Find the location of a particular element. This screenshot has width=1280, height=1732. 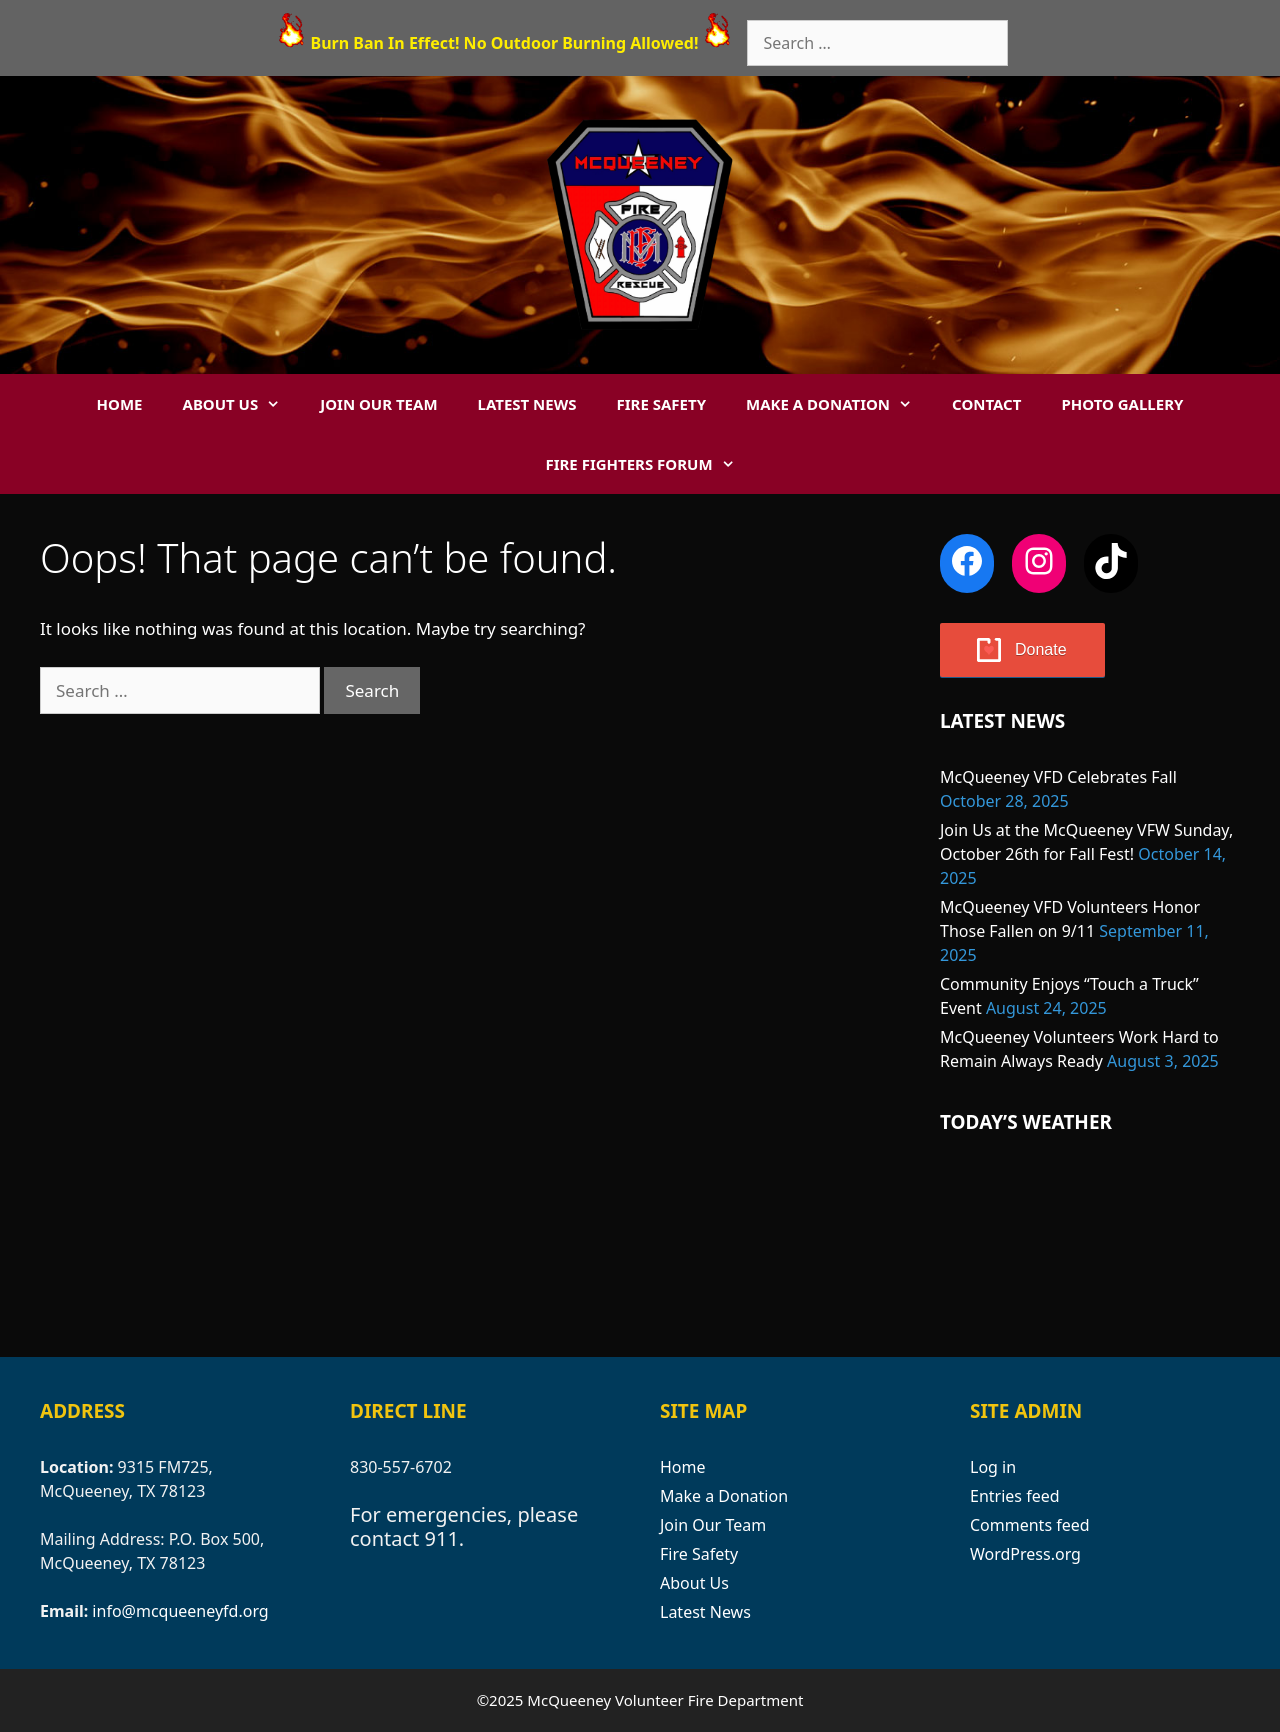

McQueeney VFD Celebrates Fall is located at coordinates (1058, 777).